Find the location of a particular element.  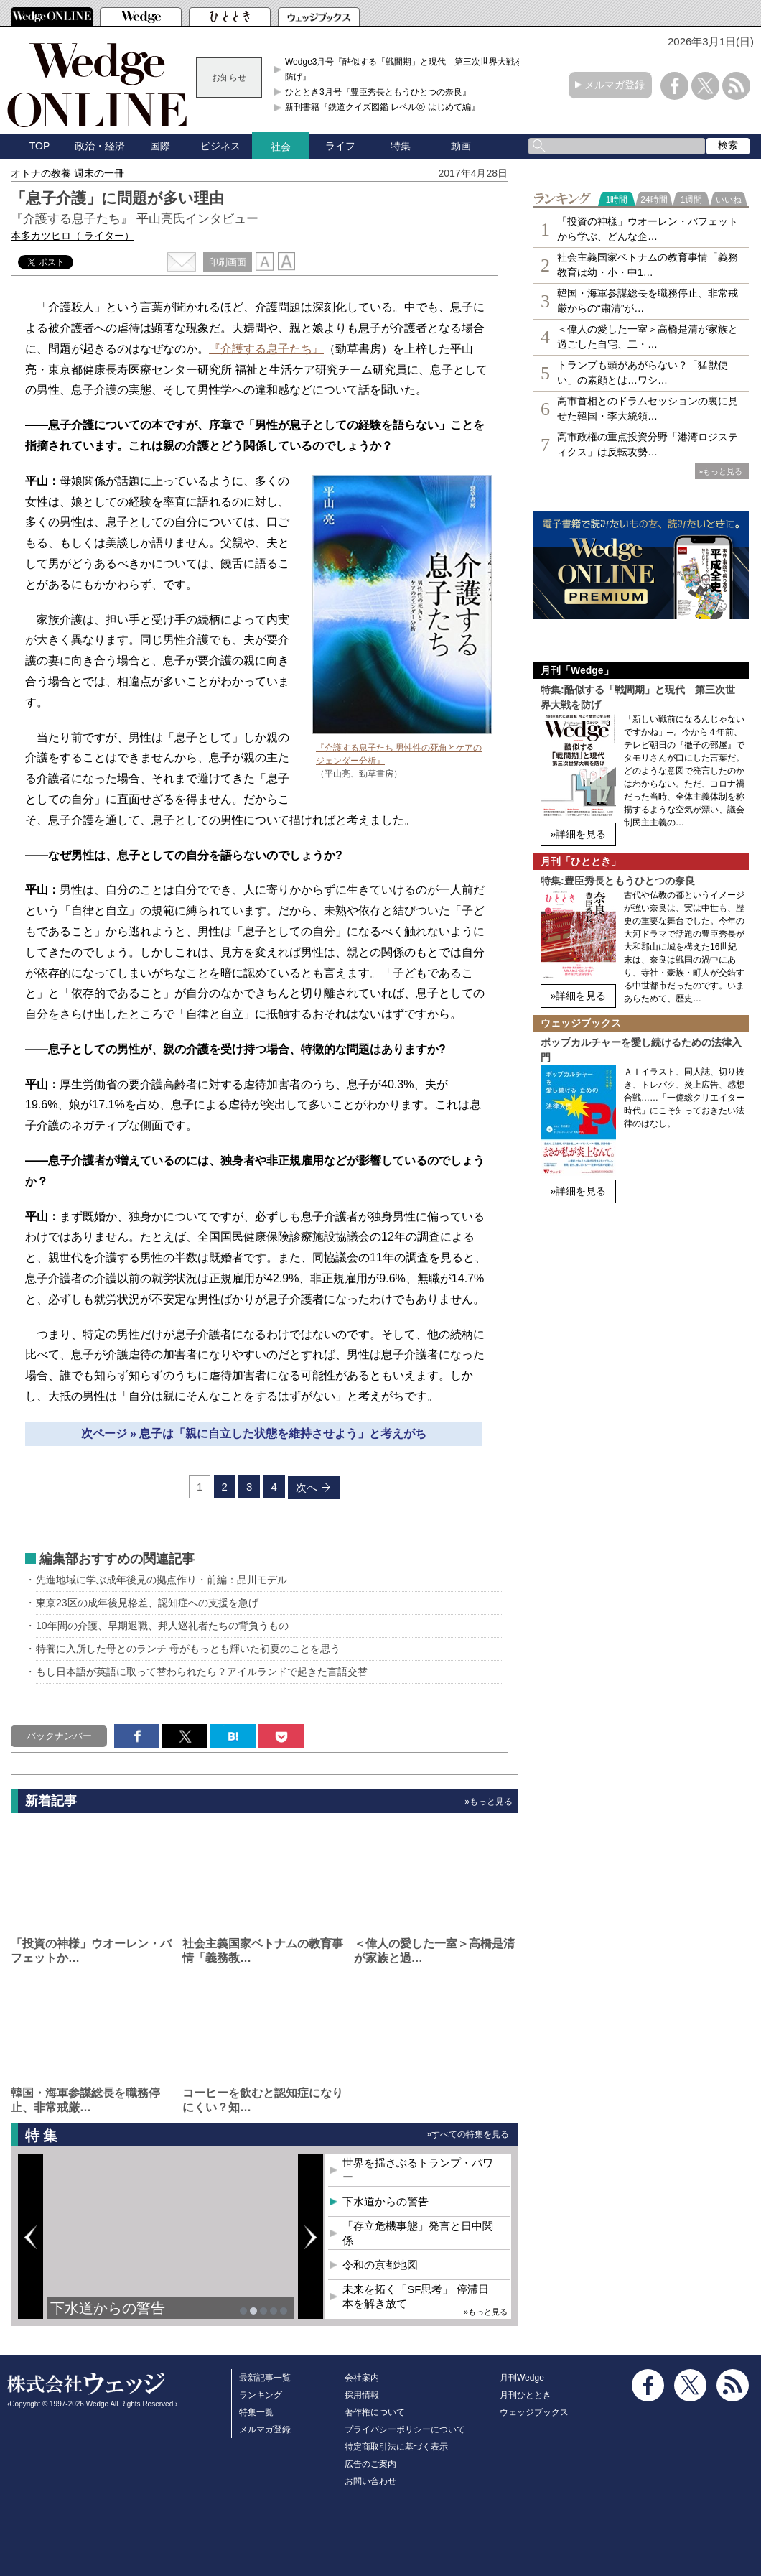

特定商取引法に基づく表示 is located at coordinates (396, 2447).